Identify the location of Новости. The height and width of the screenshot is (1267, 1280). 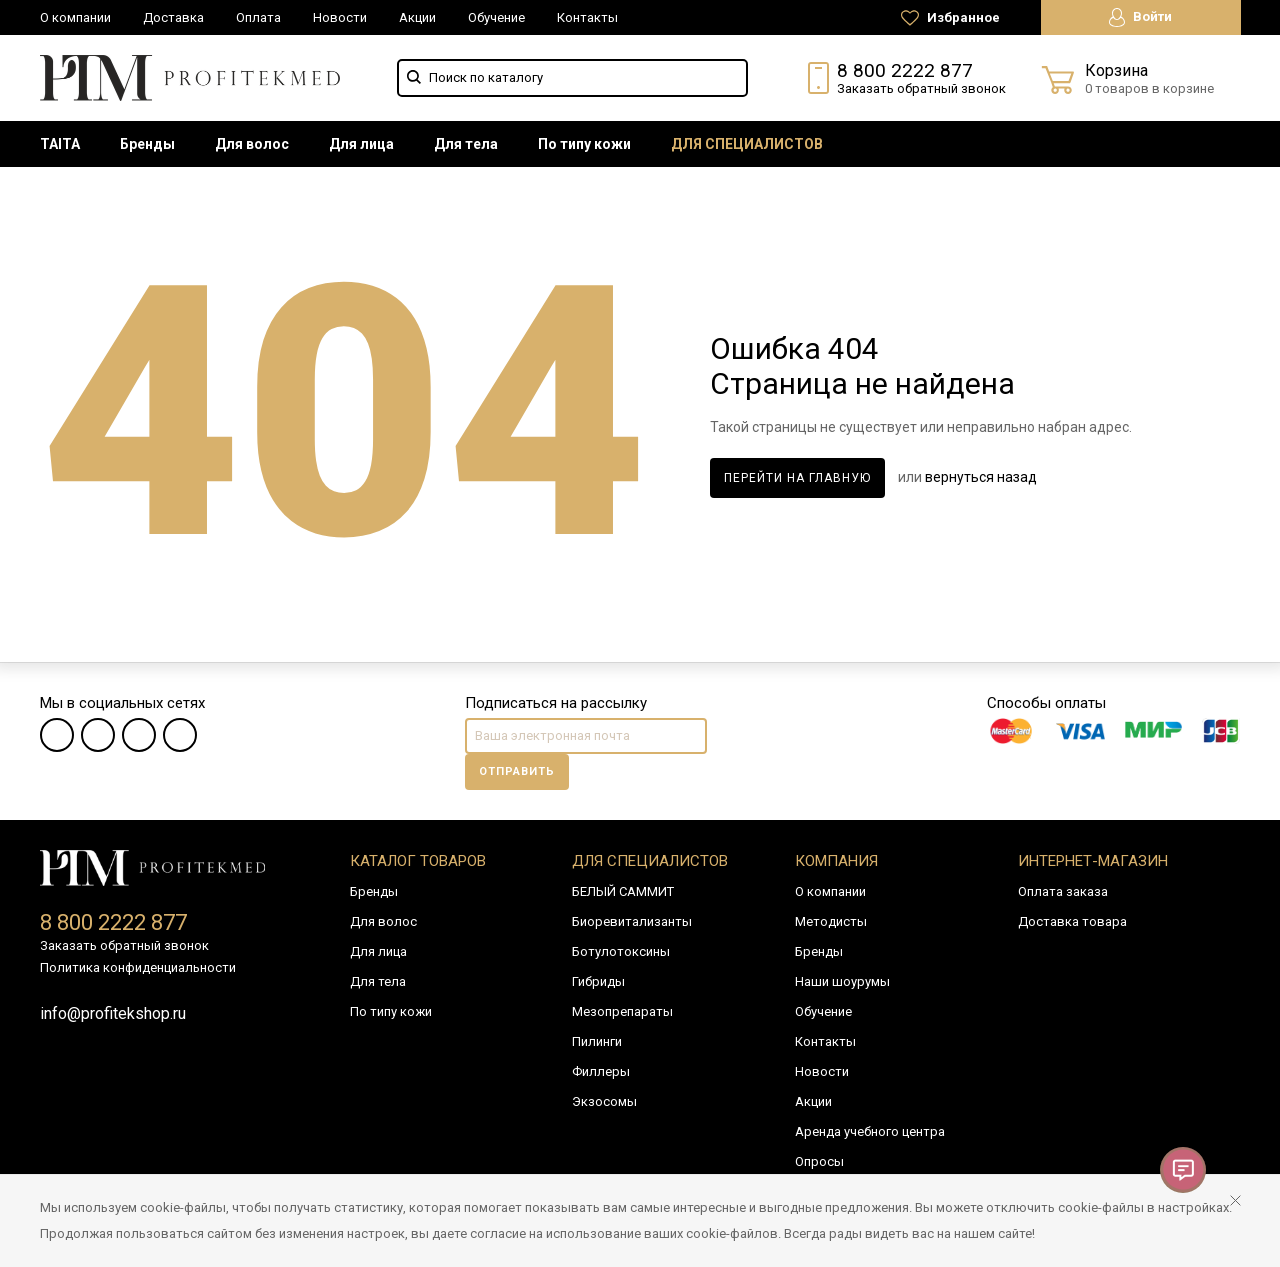
(340, 17).